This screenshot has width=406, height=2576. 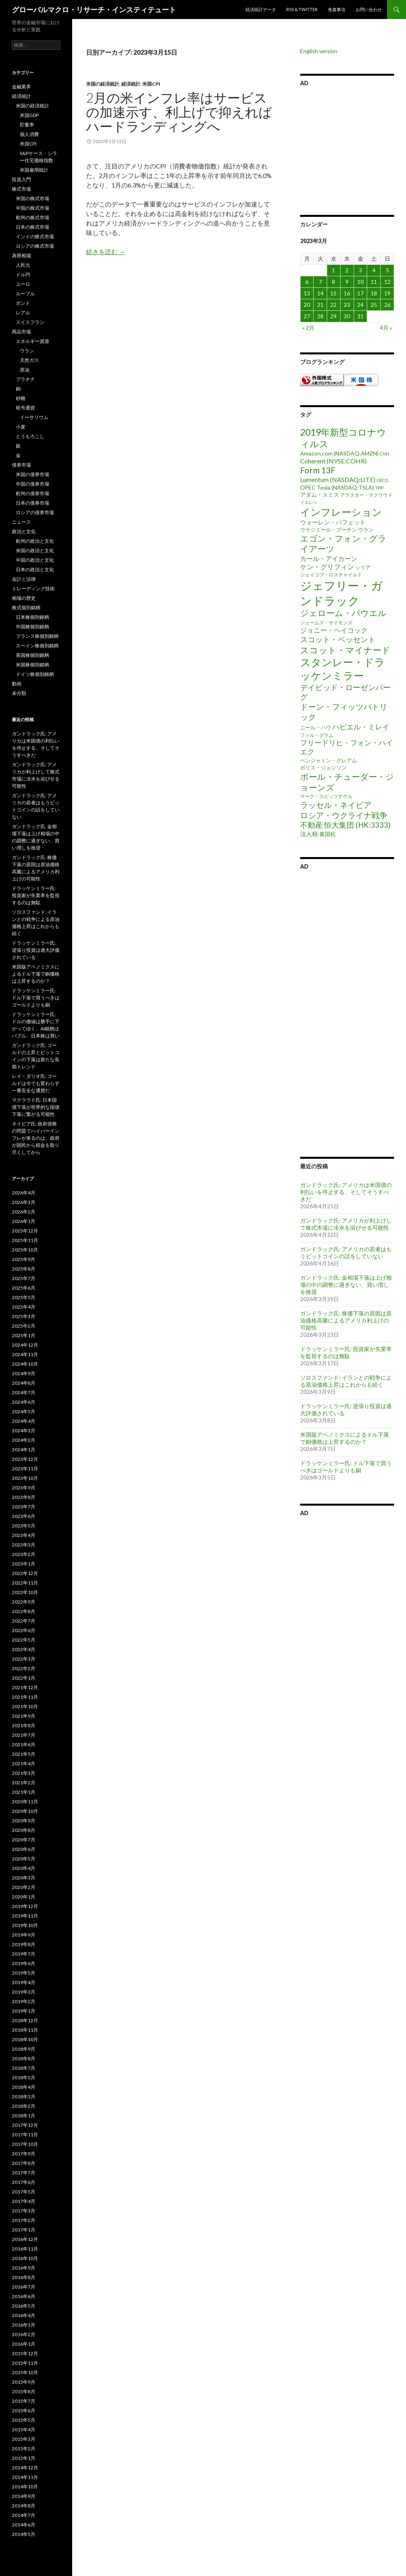 I want to click on 20 [2023年3月20日 に投稿を公開], so click(x=307, y=304).